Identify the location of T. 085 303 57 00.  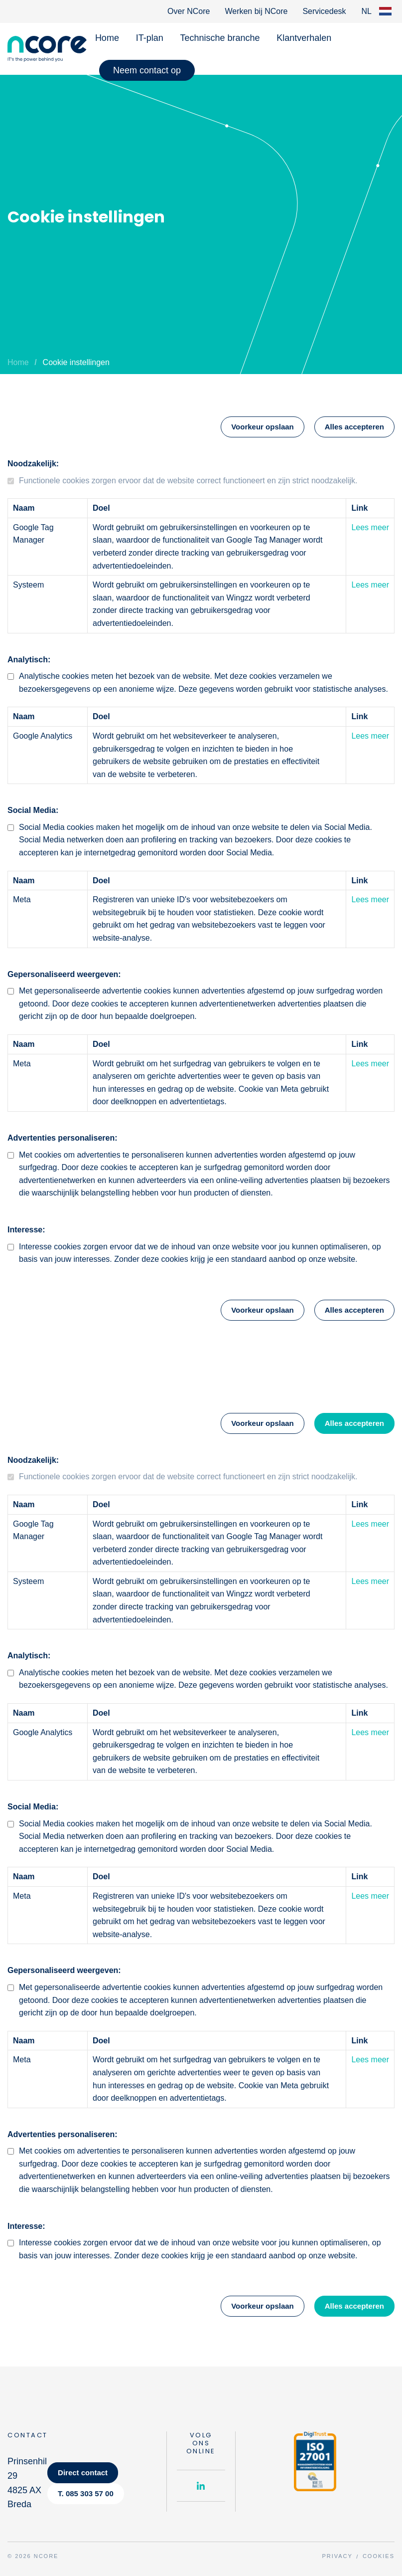
(86, 2493).